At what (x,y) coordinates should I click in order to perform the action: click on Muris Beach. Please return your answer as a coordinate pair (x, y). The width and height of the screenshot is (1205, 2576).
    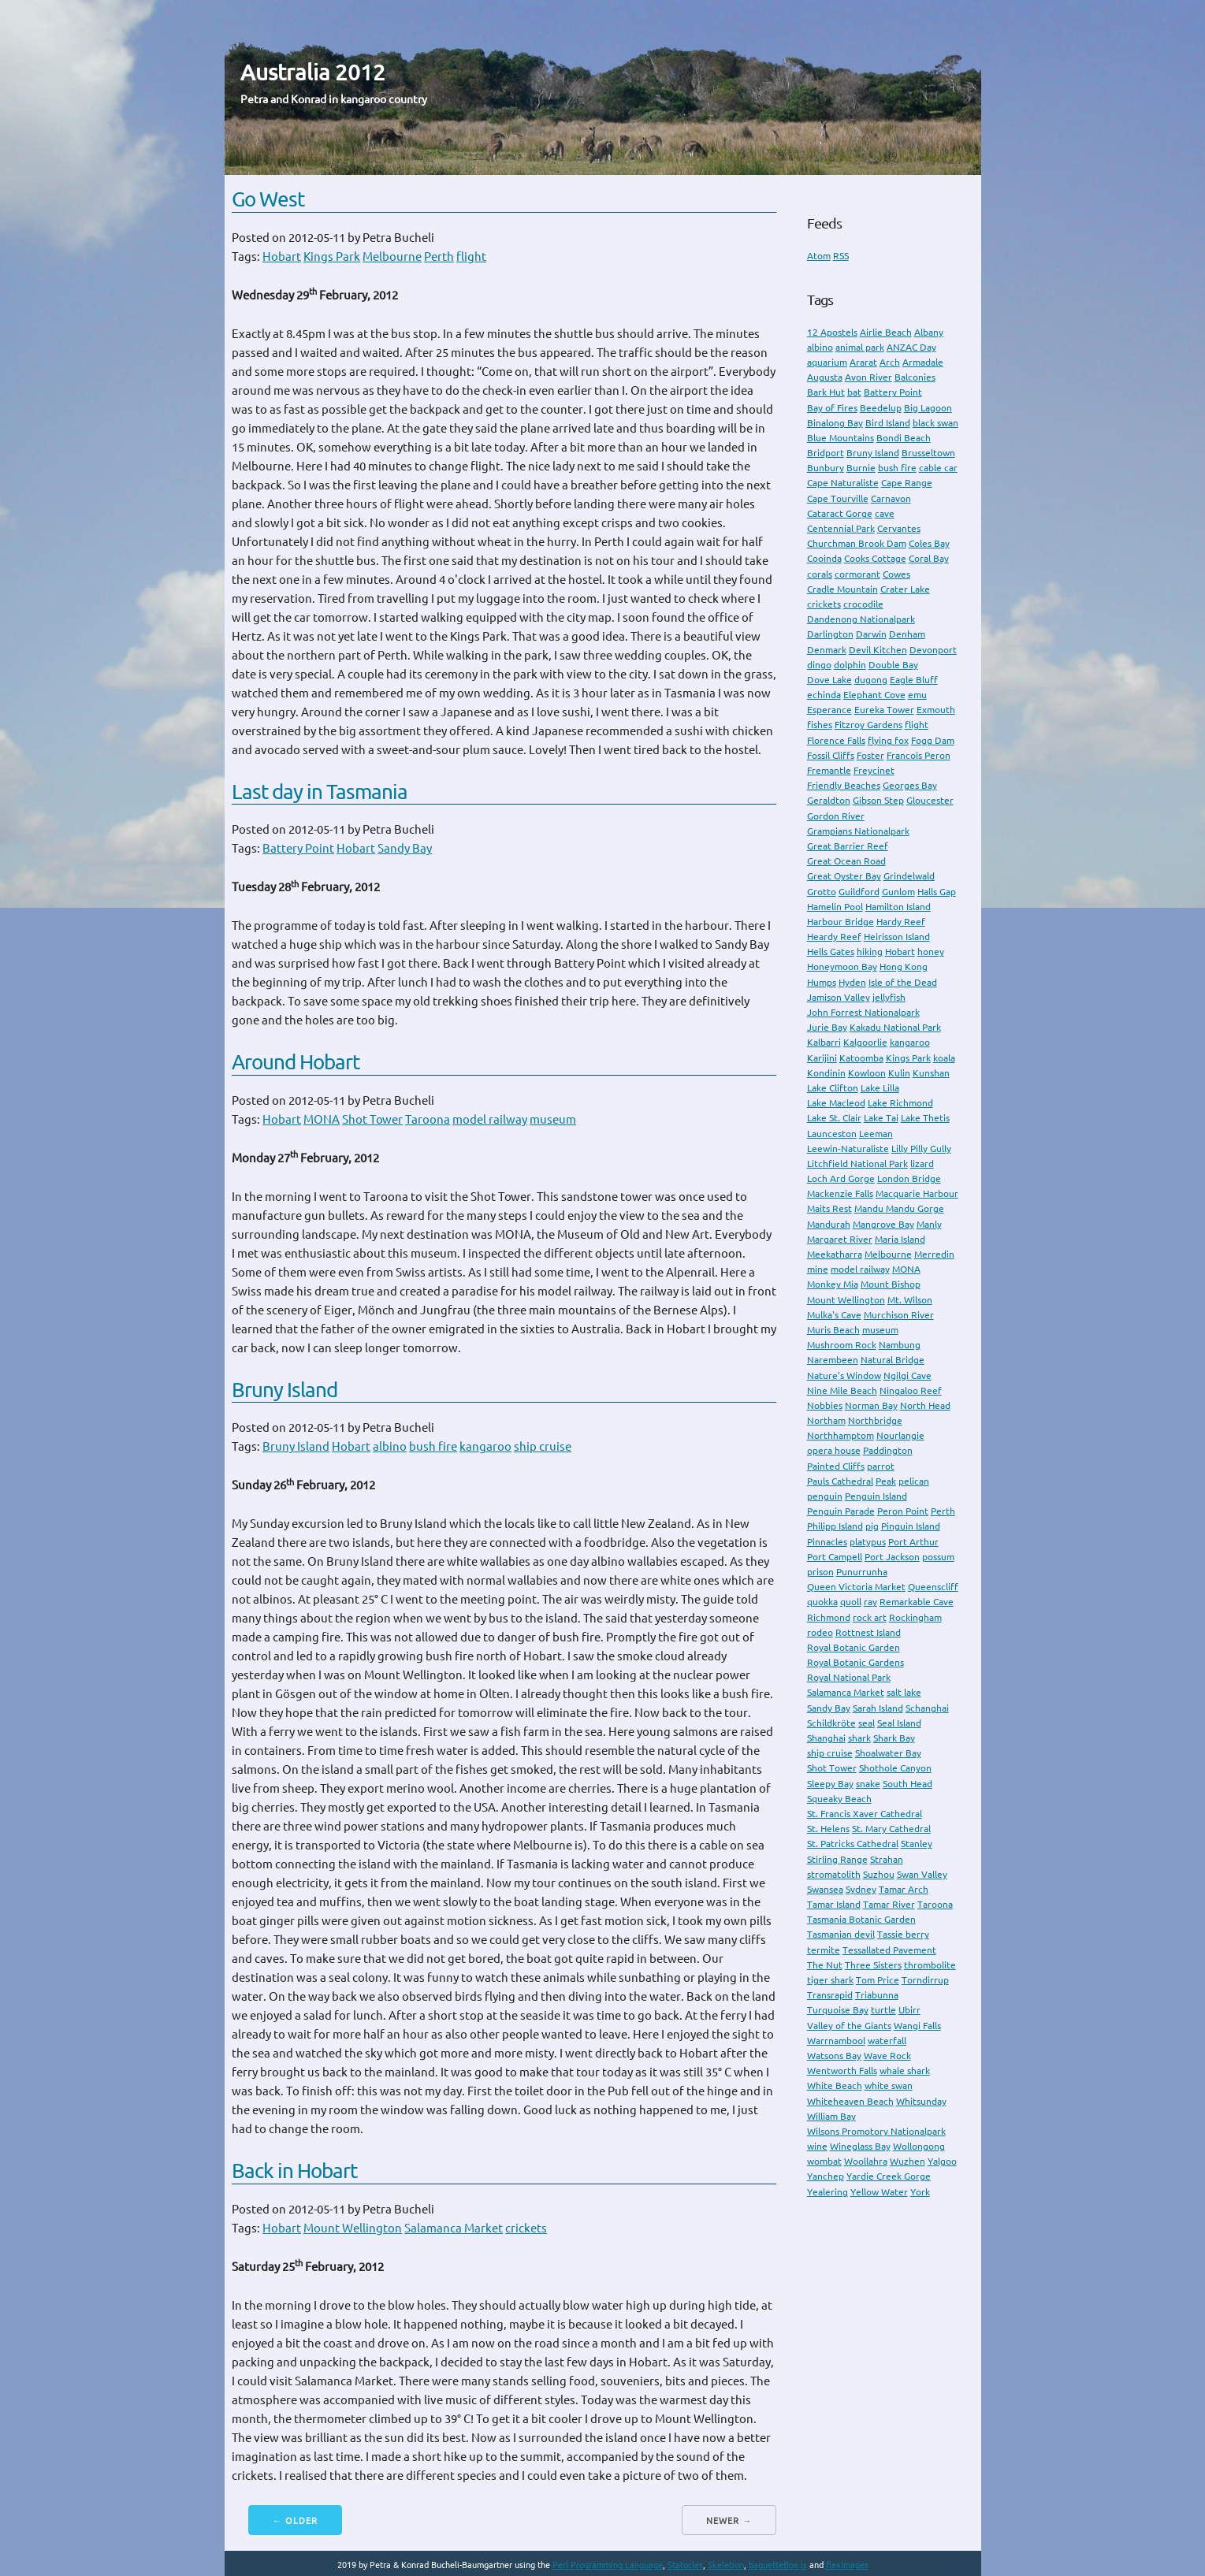
    Looking at the image, I should click on (833, 1330).